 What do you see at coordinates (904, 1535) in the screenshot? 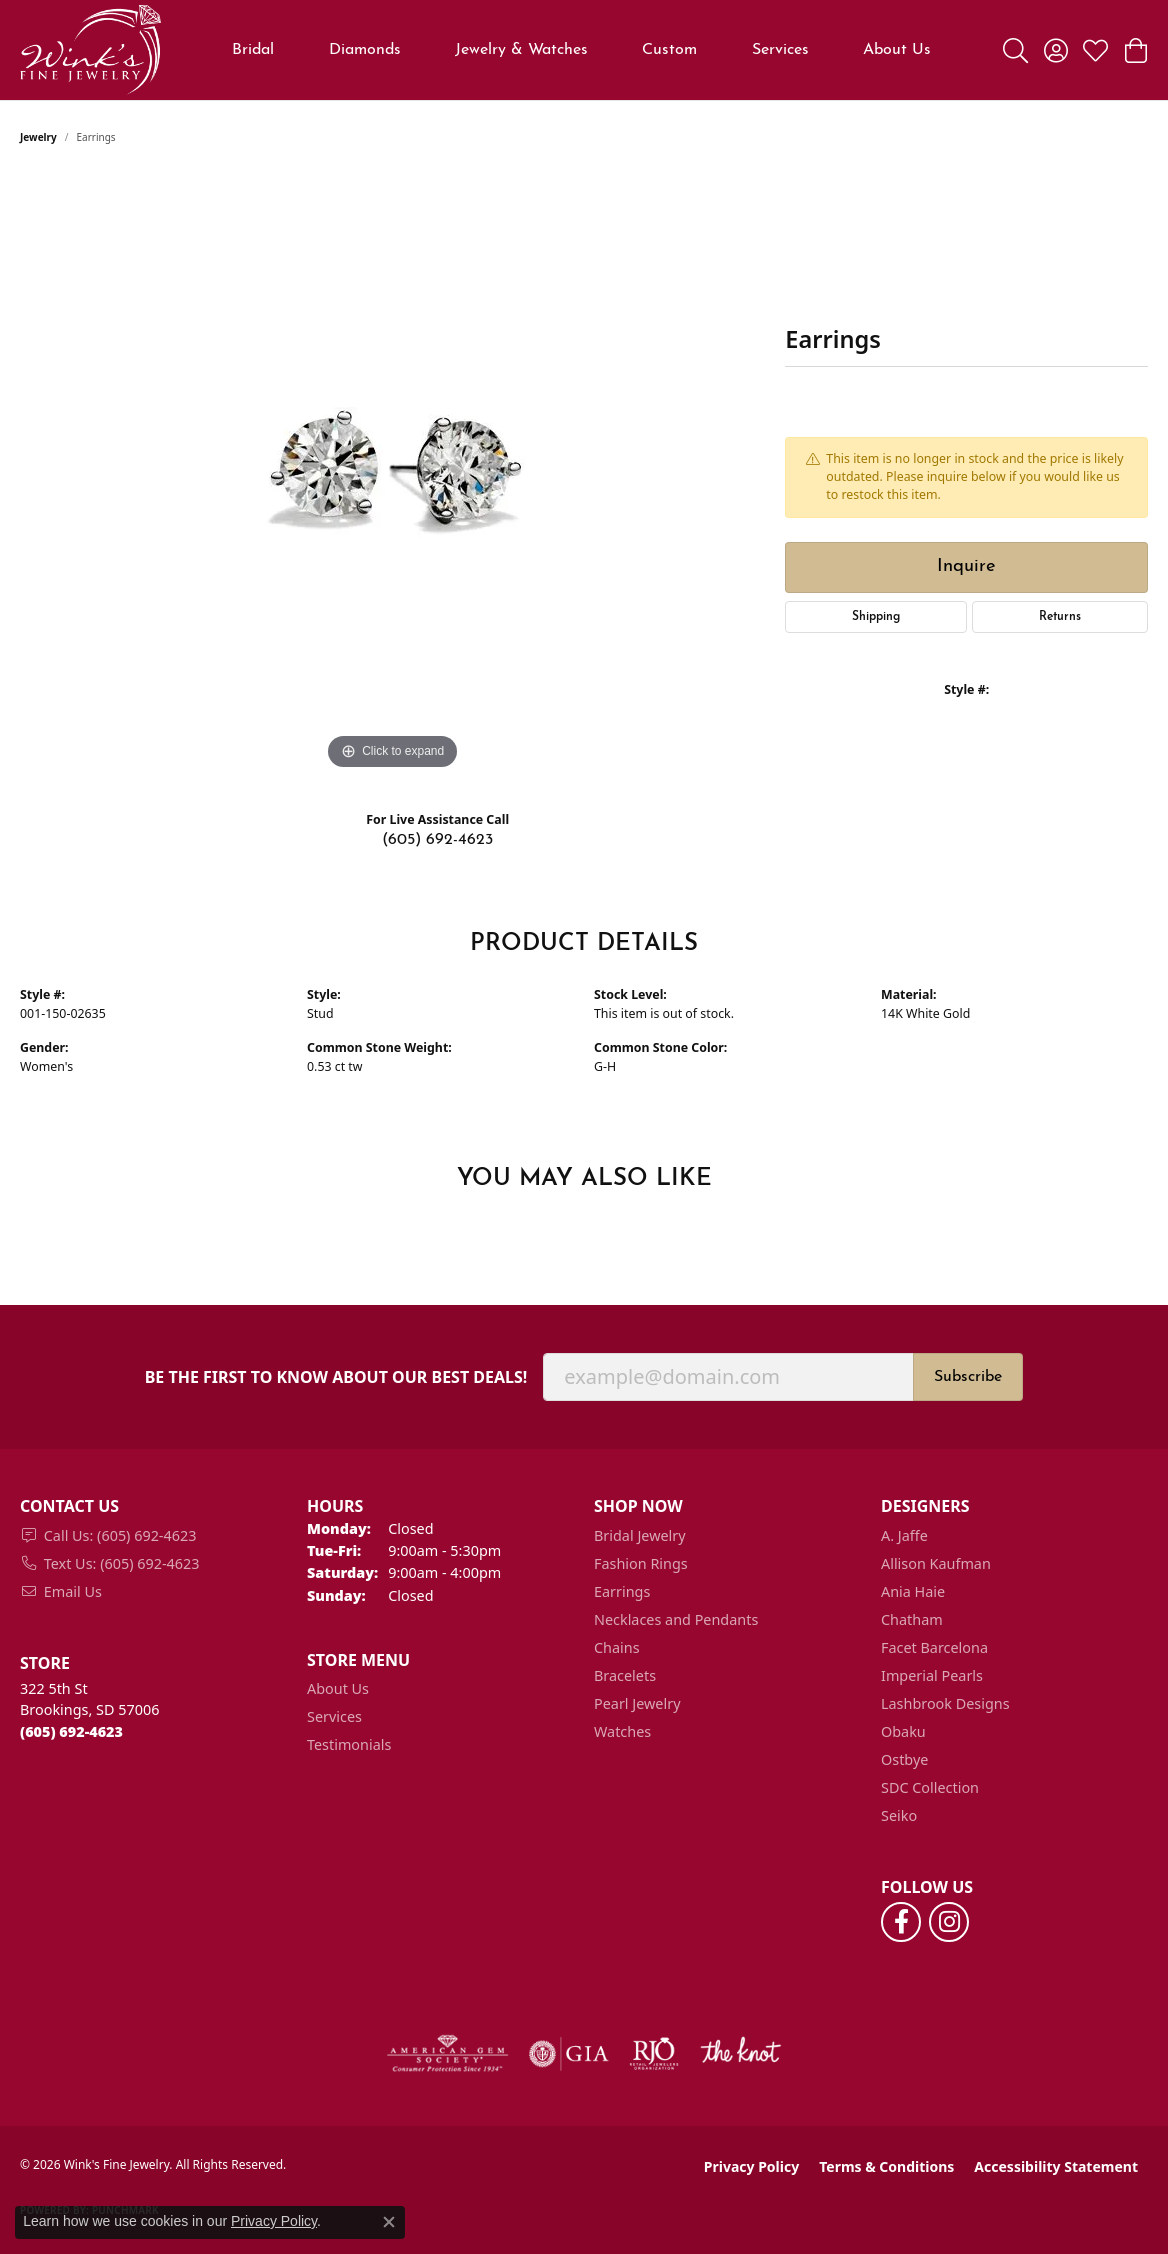
I see `A. Jaffe [menuitem]` at bounding box center [904, 1535].